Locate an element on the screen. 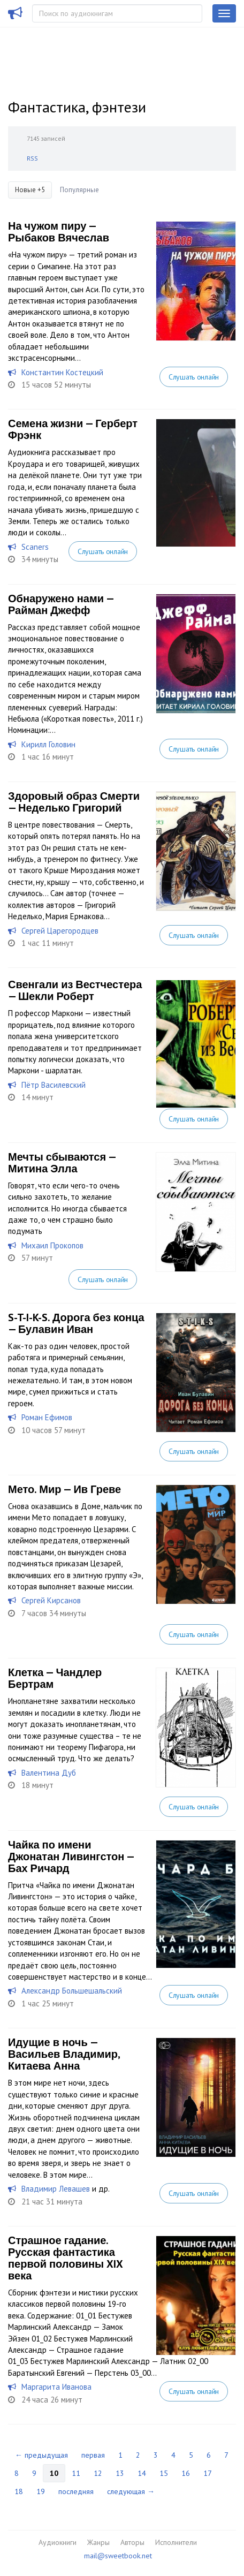 Image resolution: width=244 pixels, height=2576 pixels. Валентина Дуб is located at coordinates (48, 1773).